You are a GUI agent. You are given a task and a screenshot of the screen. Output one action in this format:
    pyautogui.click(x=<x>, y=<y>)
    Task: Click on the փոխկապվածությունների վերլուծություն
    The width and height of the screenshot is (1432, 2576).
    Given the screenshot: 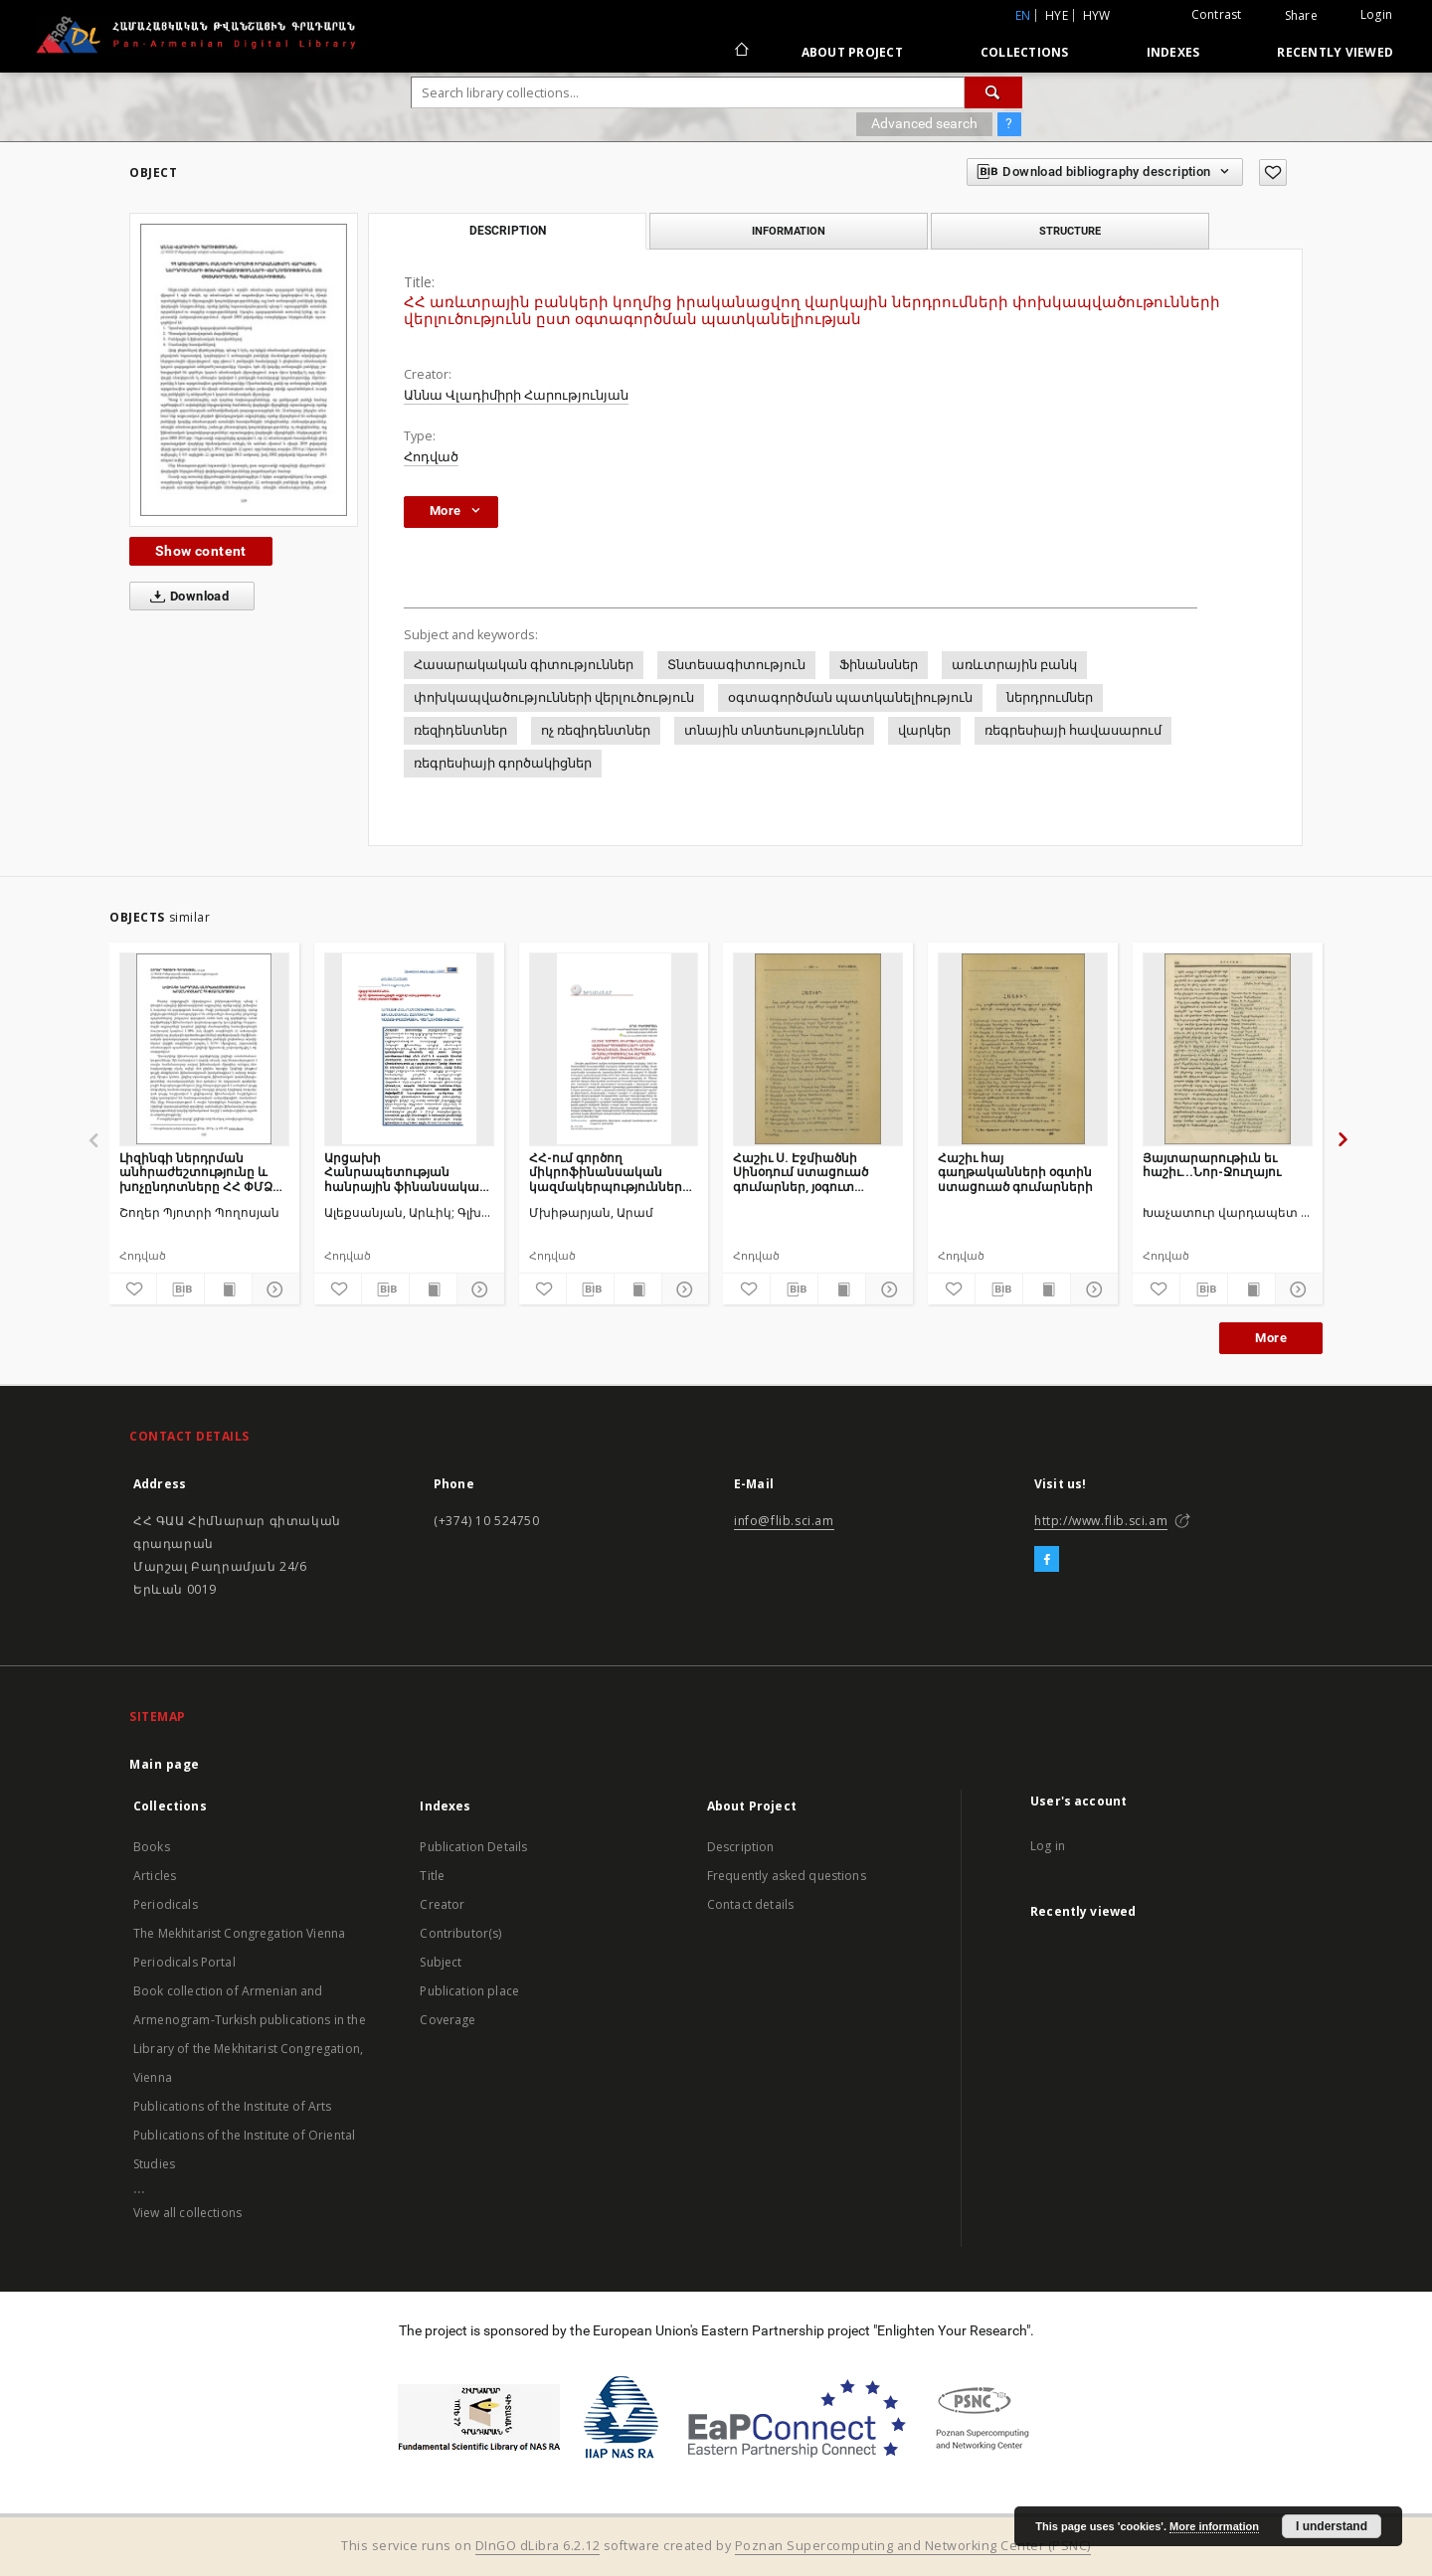 What is the action you would take?
    pyautogui.click(x=554, y=697)
    